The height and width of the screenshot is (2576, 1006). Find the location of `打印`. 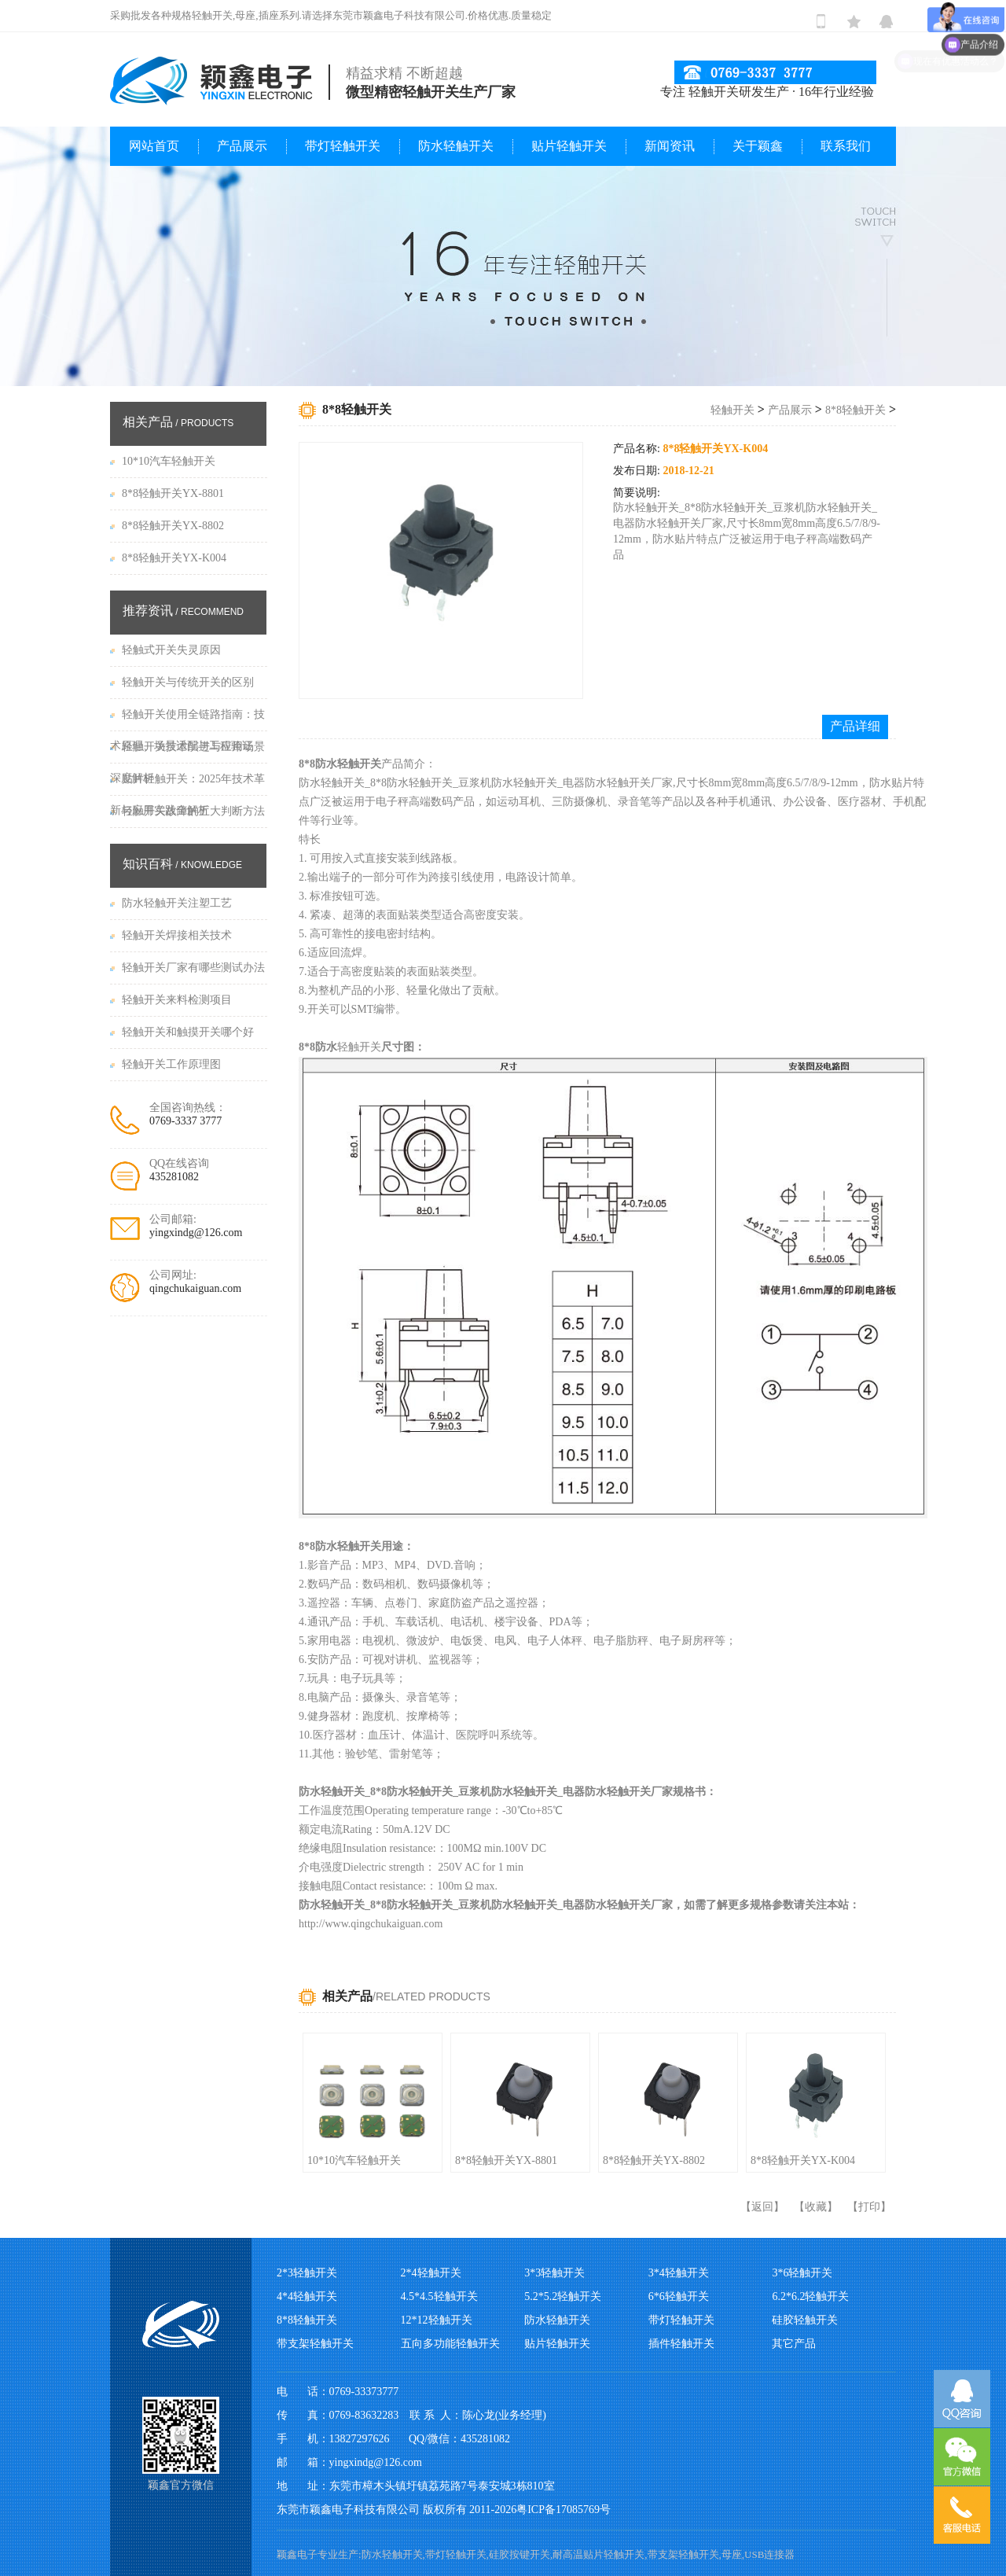

打印 is located at coordinates (869, 2207).